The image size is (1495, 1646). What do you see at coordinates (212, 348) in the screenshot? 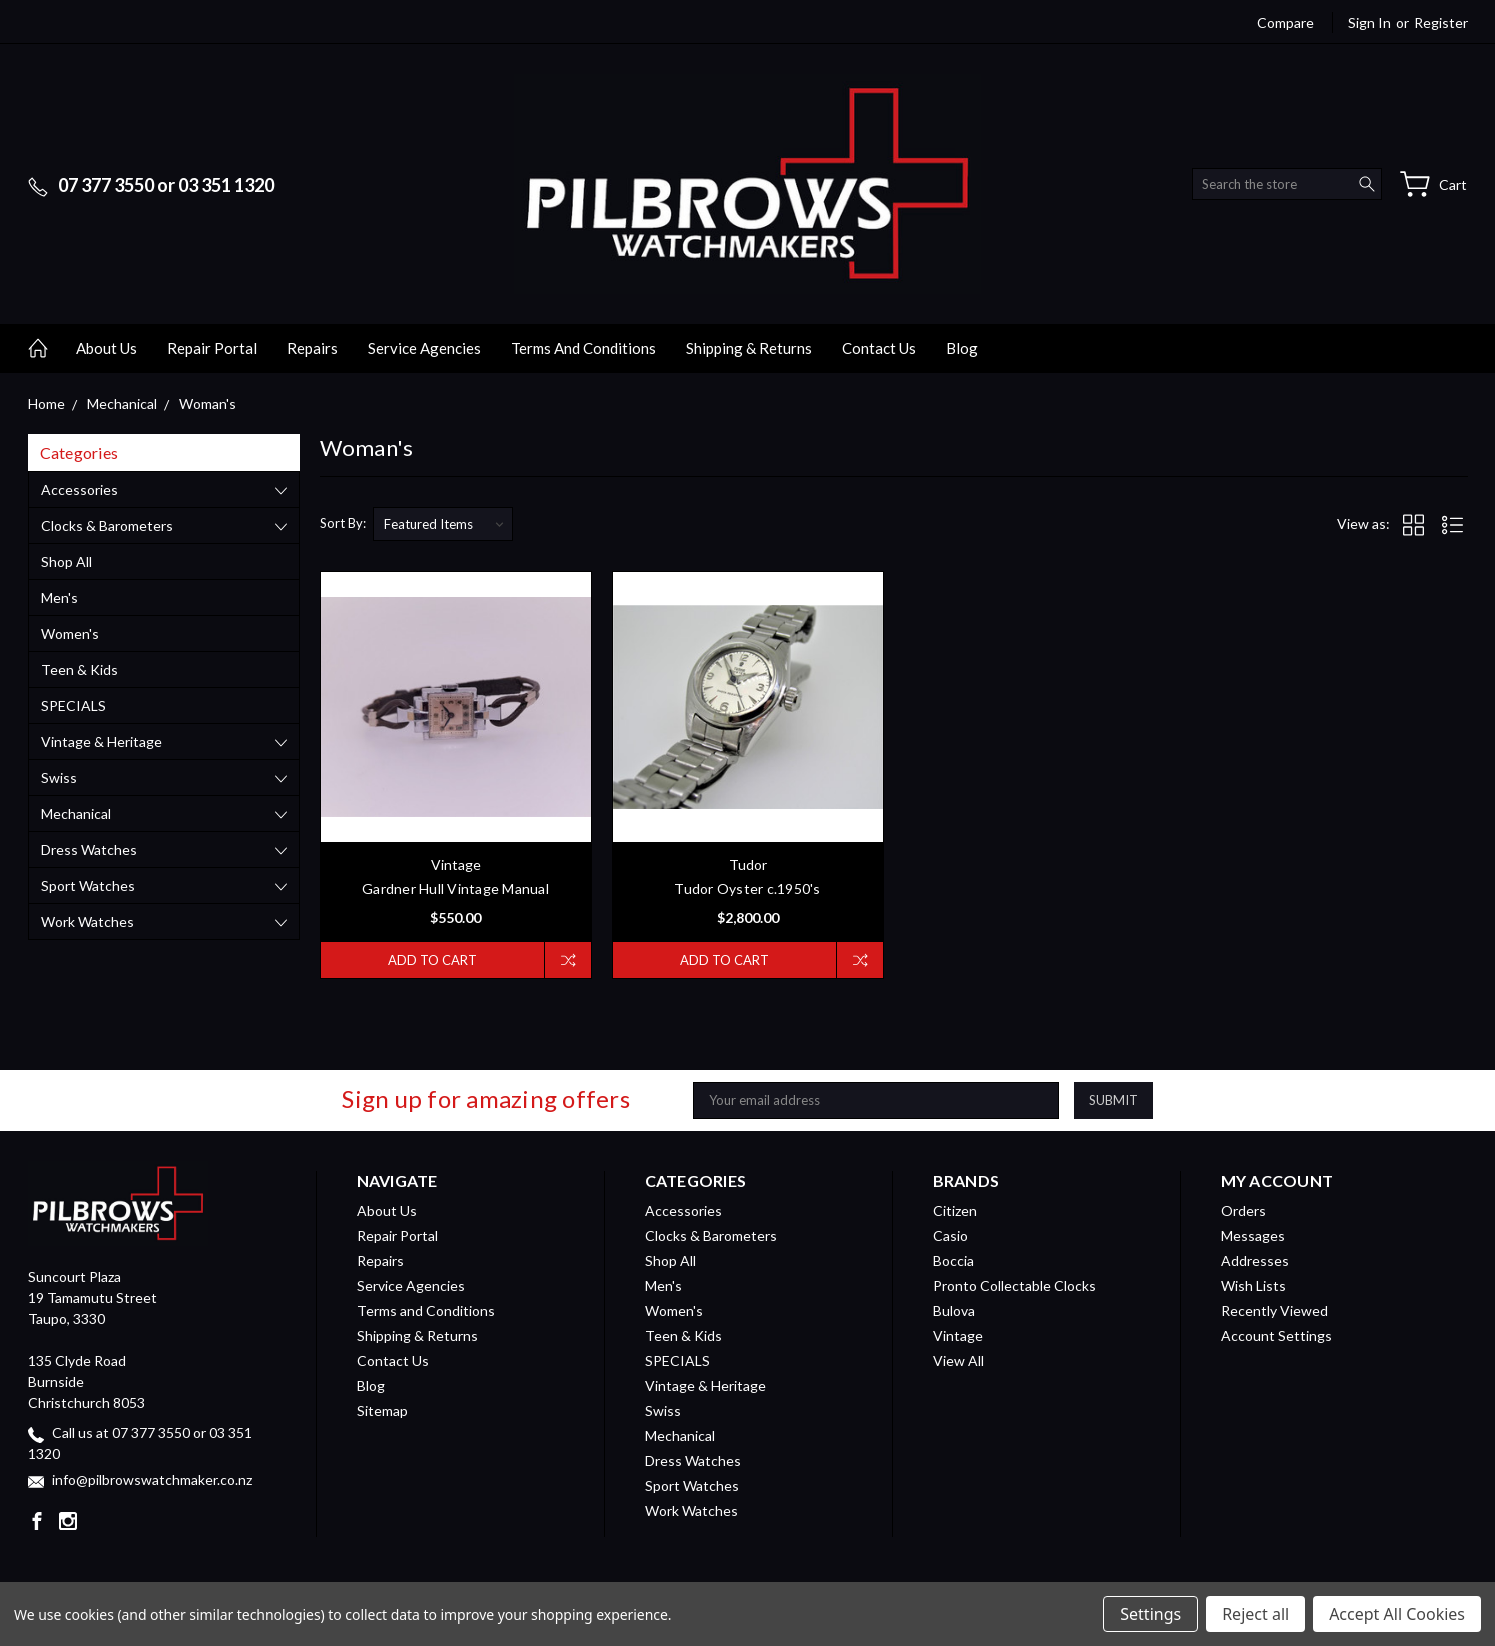
I see `Repair Portal` at bounding box center [212, 348].